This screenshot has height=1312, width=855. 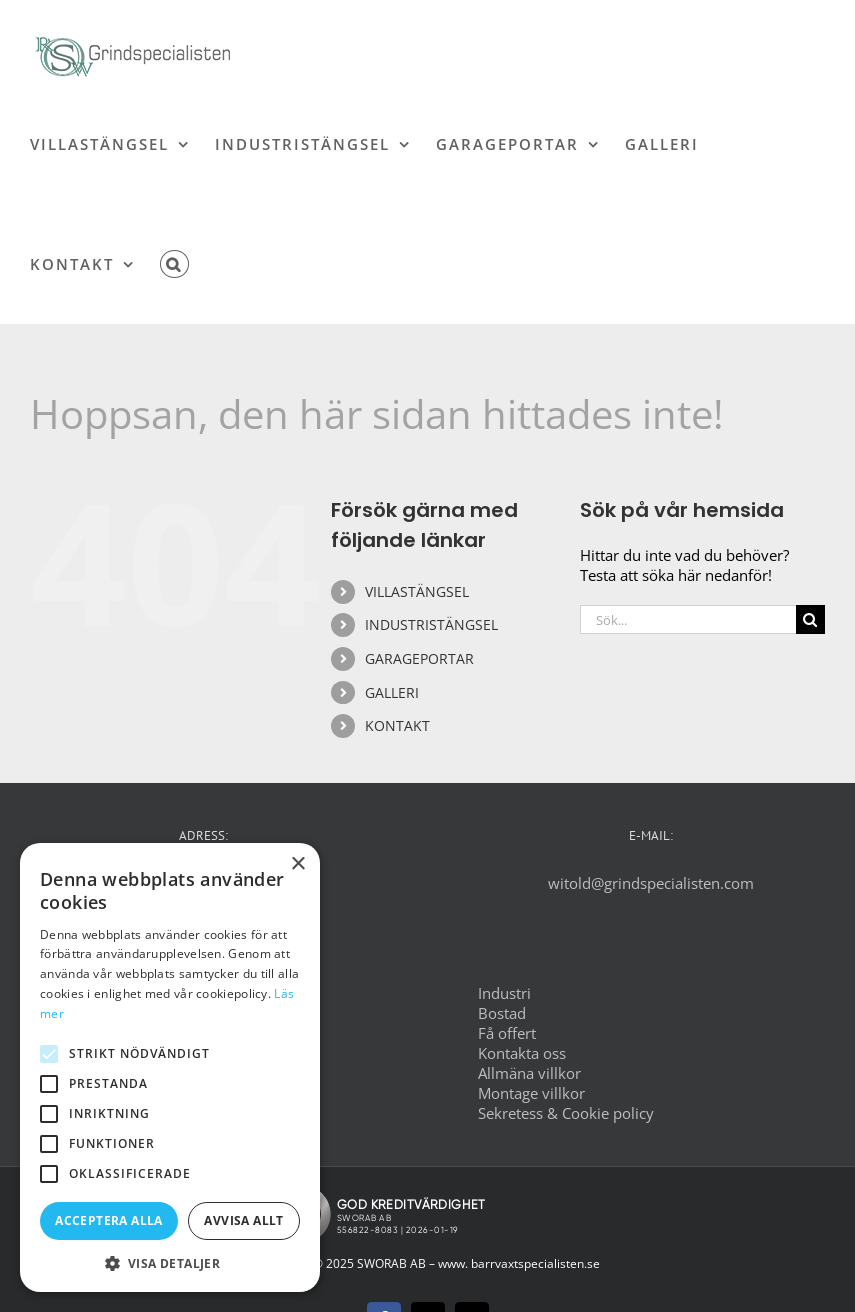 I want to click on Allmäna villkor, so click(x=529, y=1073).